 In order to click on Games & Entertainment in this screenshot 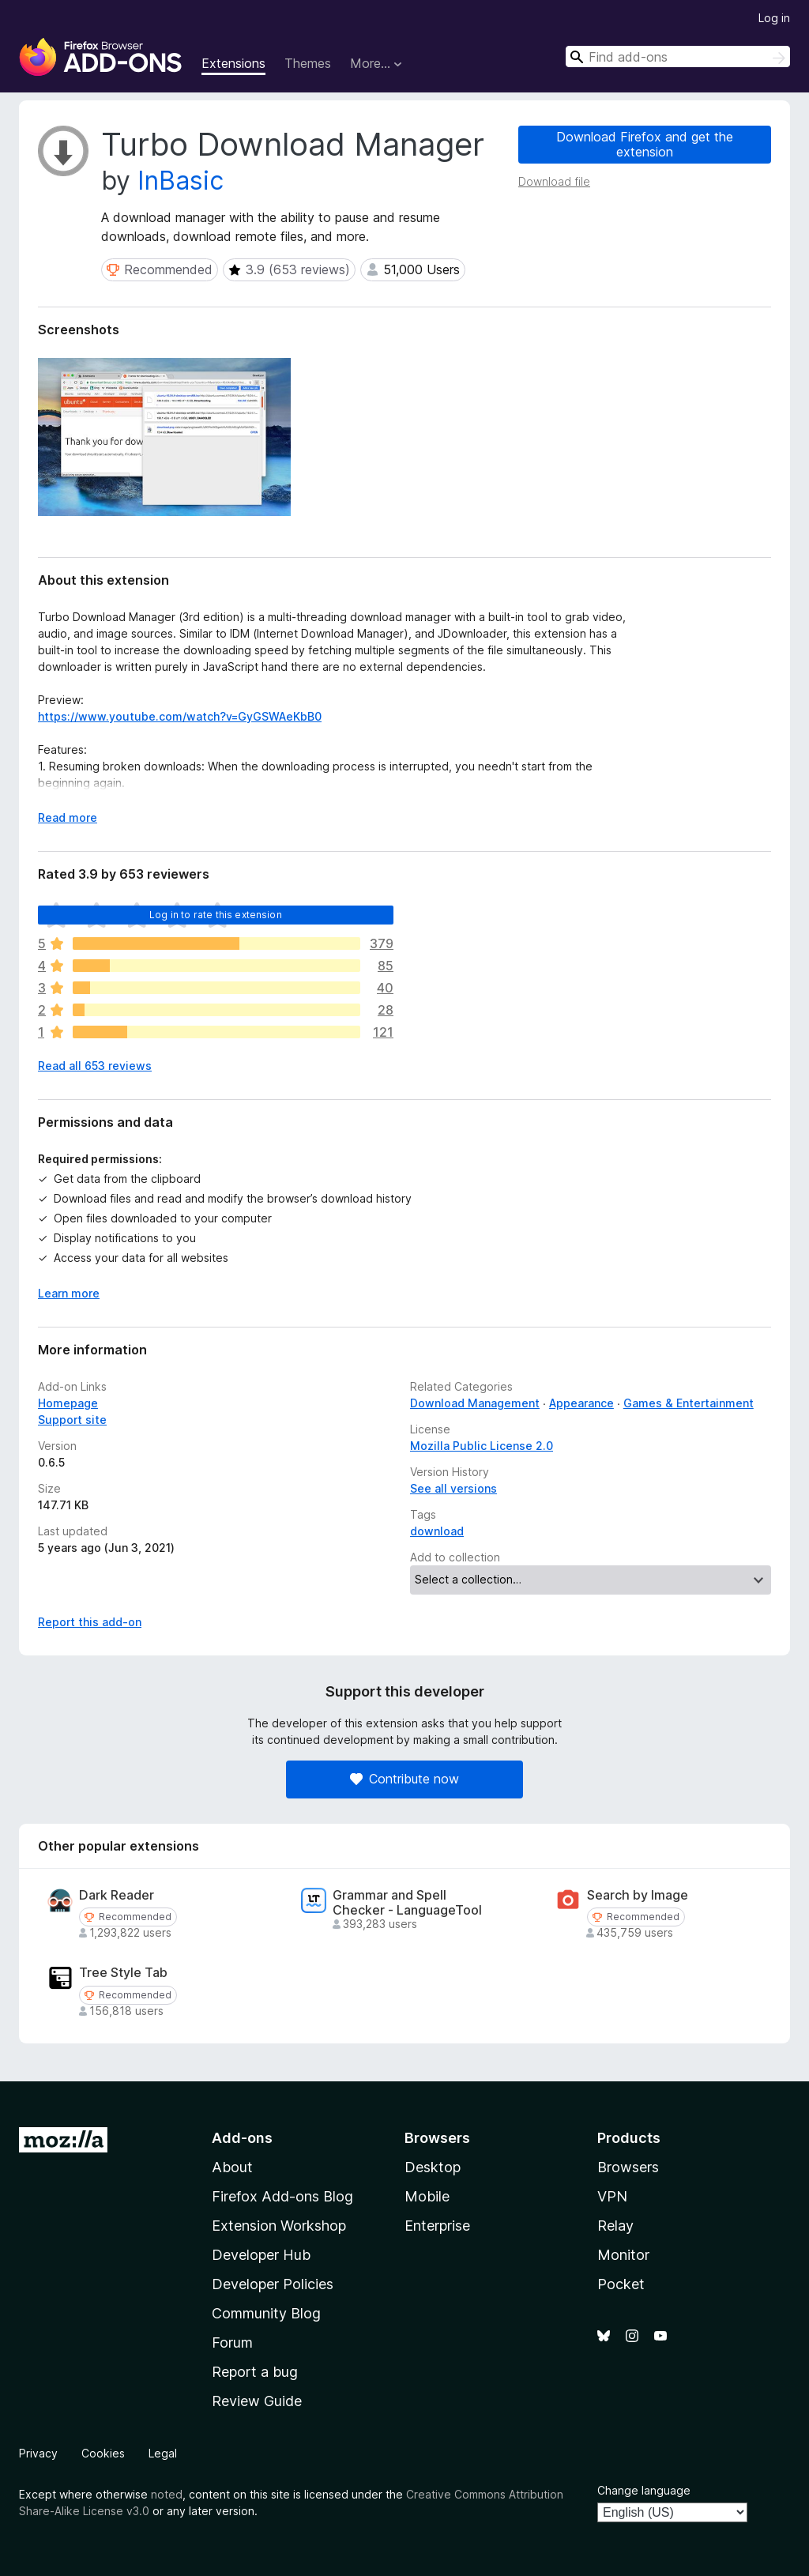, I will do `click(688, 1403)`.